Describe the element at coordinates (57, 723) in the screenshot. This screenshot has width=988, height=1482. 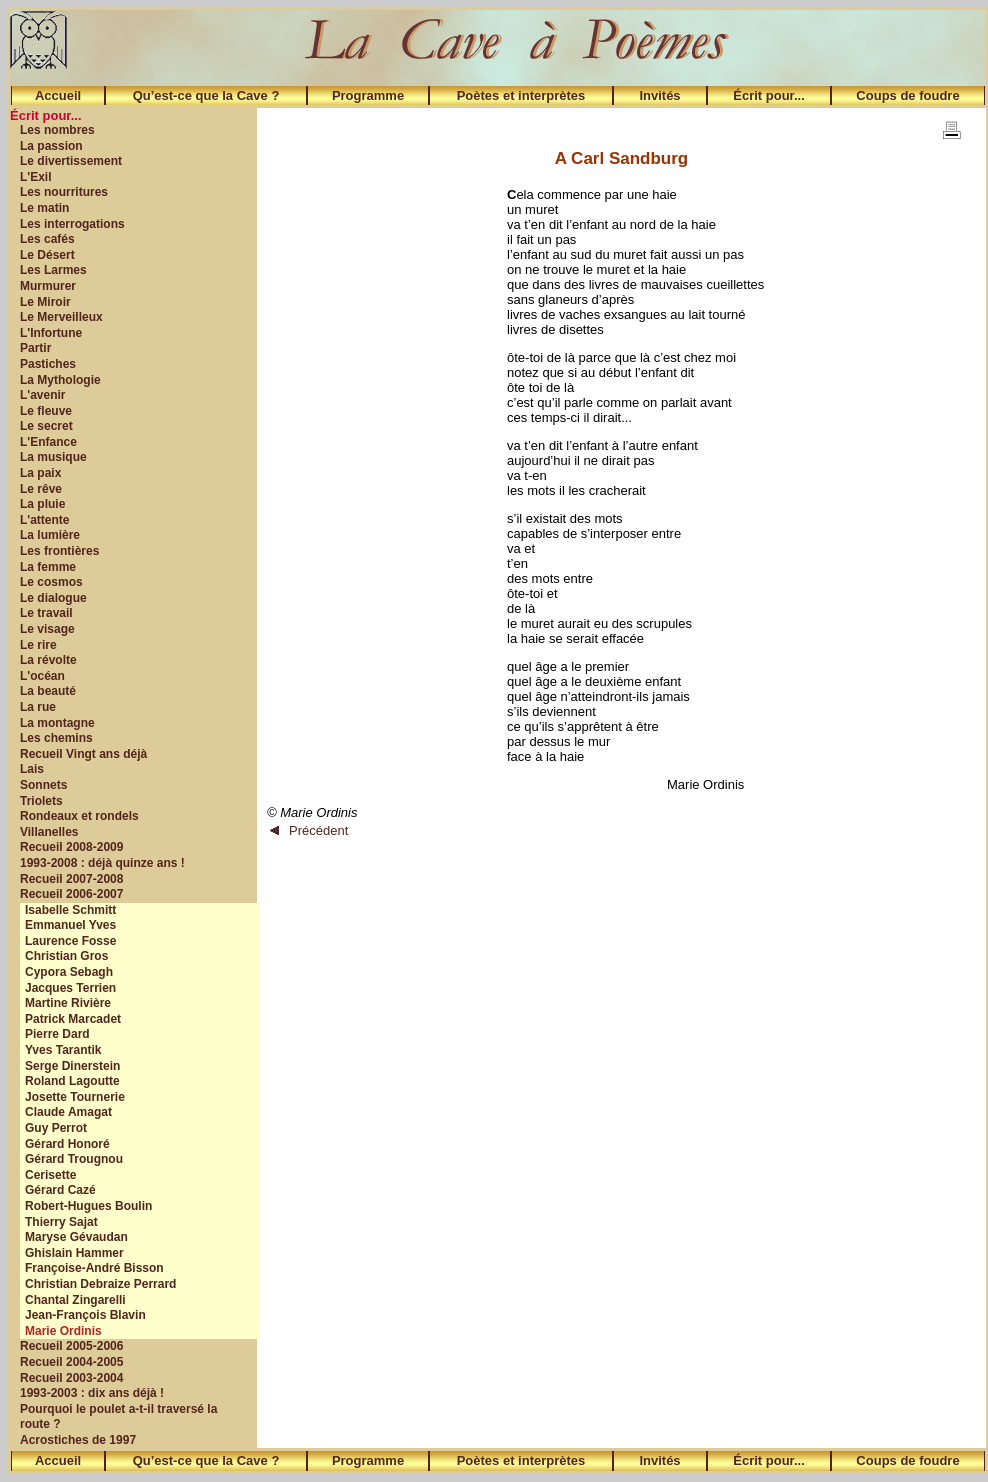
I see `La montagne` at that location.